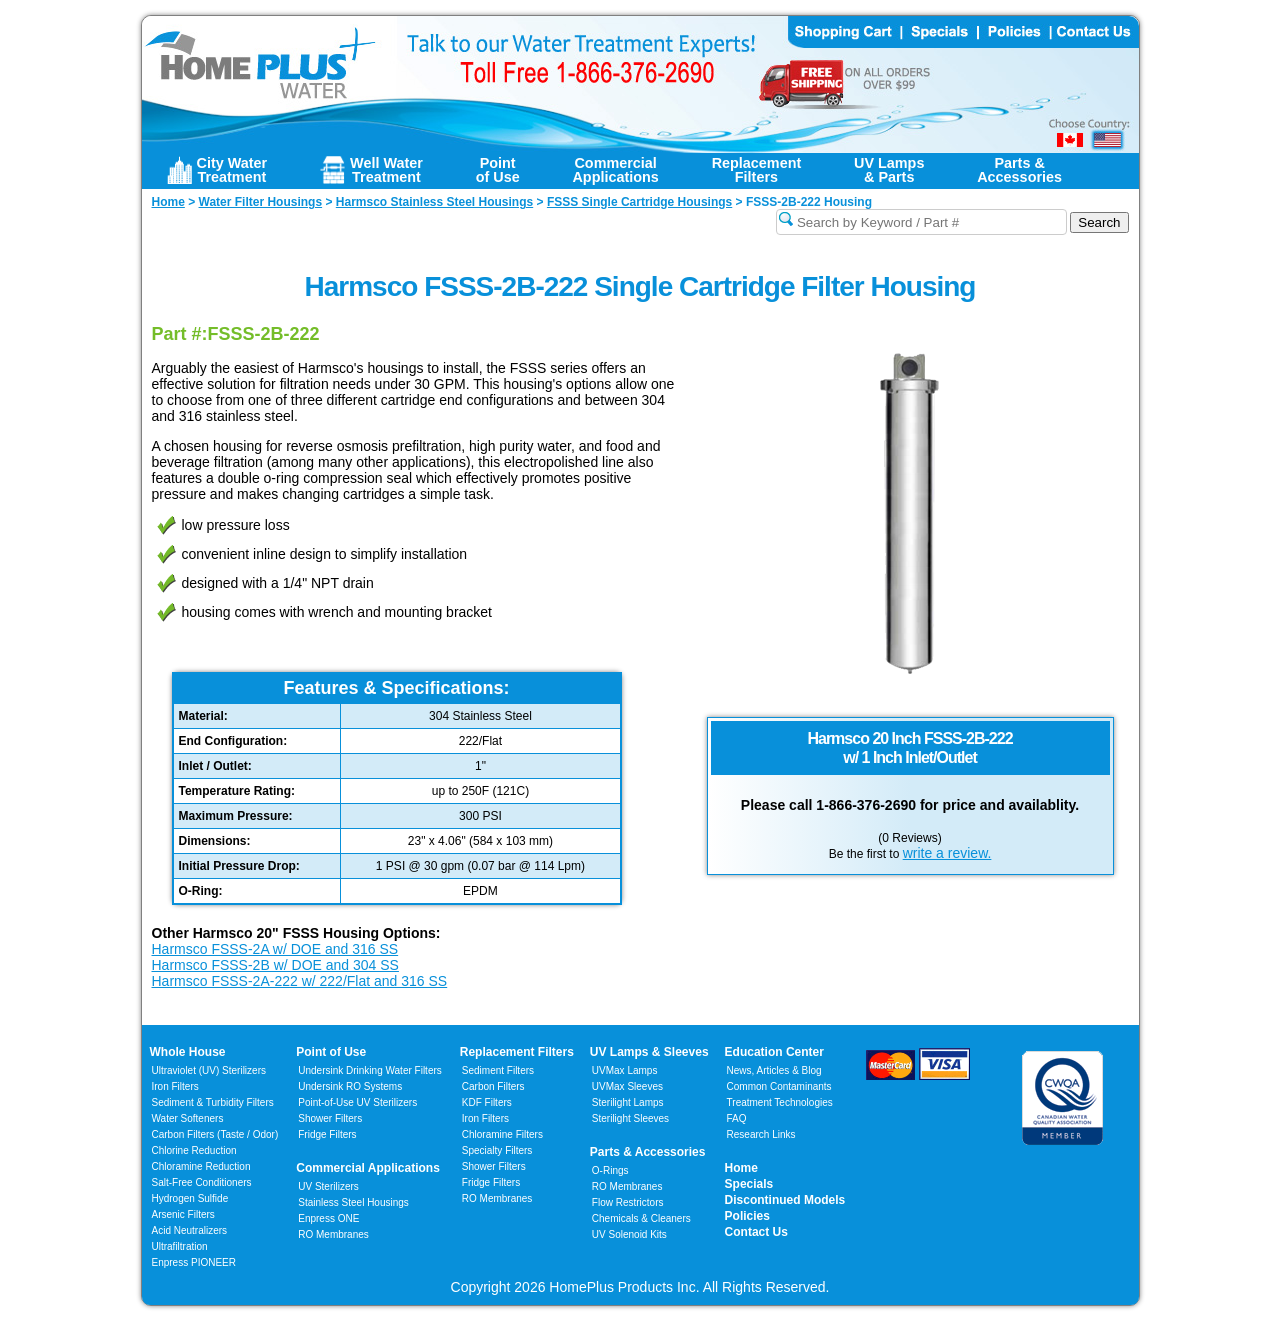  What do you see at coordinates (328, 1186) in the screenshot?
I see `UV Sterilizers` at bounding box center [328, 1186].